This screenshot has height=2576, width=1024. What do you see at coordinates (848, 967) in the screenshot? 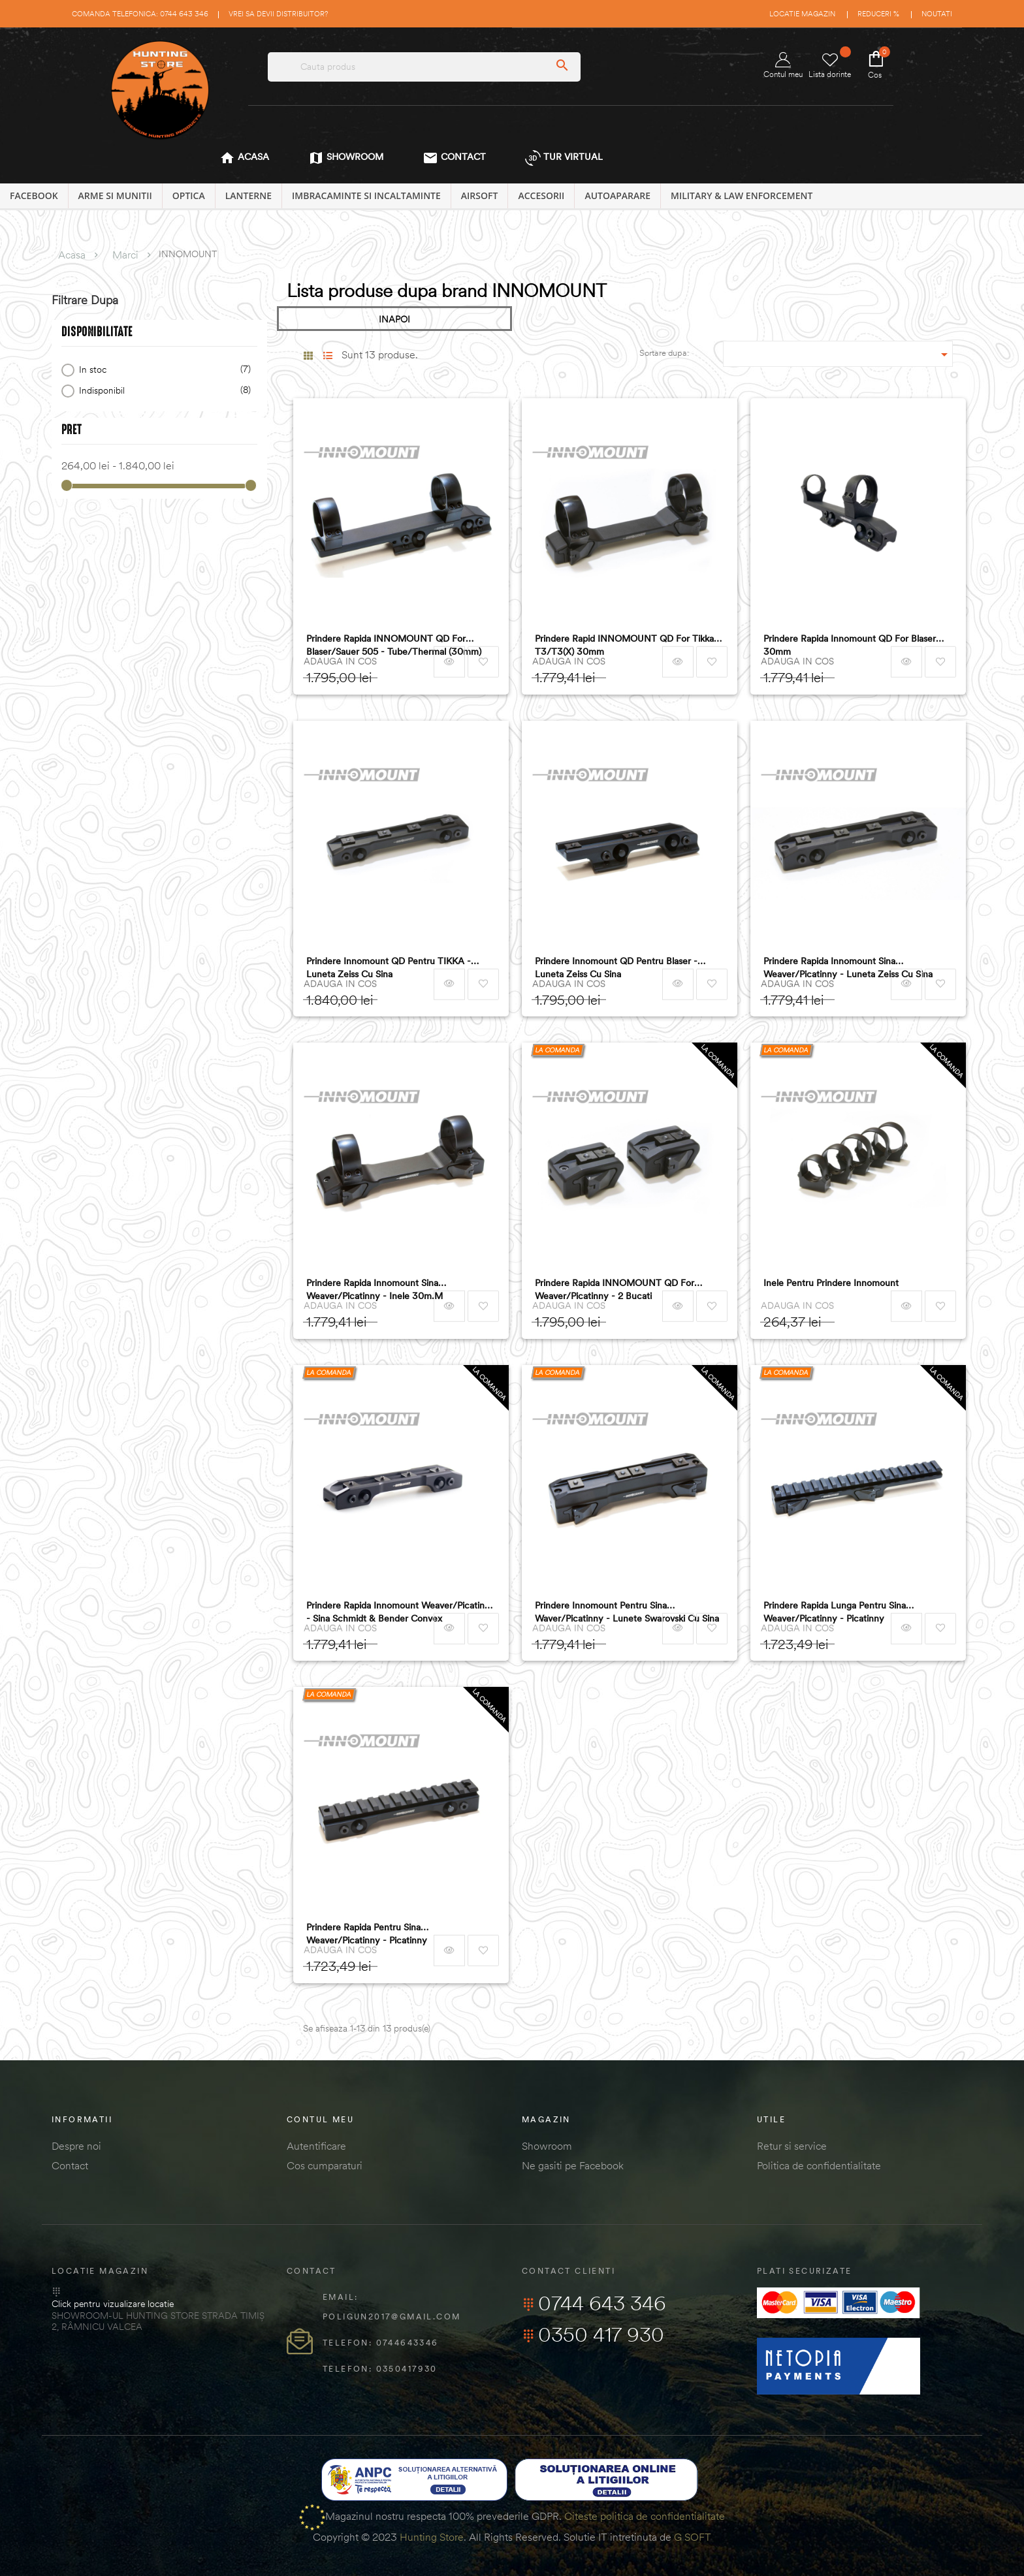
I see `Prindere Rapida Innomount Sina Weaver/picatinny - Luneta Zeiss Cu Sina` at bounding box center [848, 967].